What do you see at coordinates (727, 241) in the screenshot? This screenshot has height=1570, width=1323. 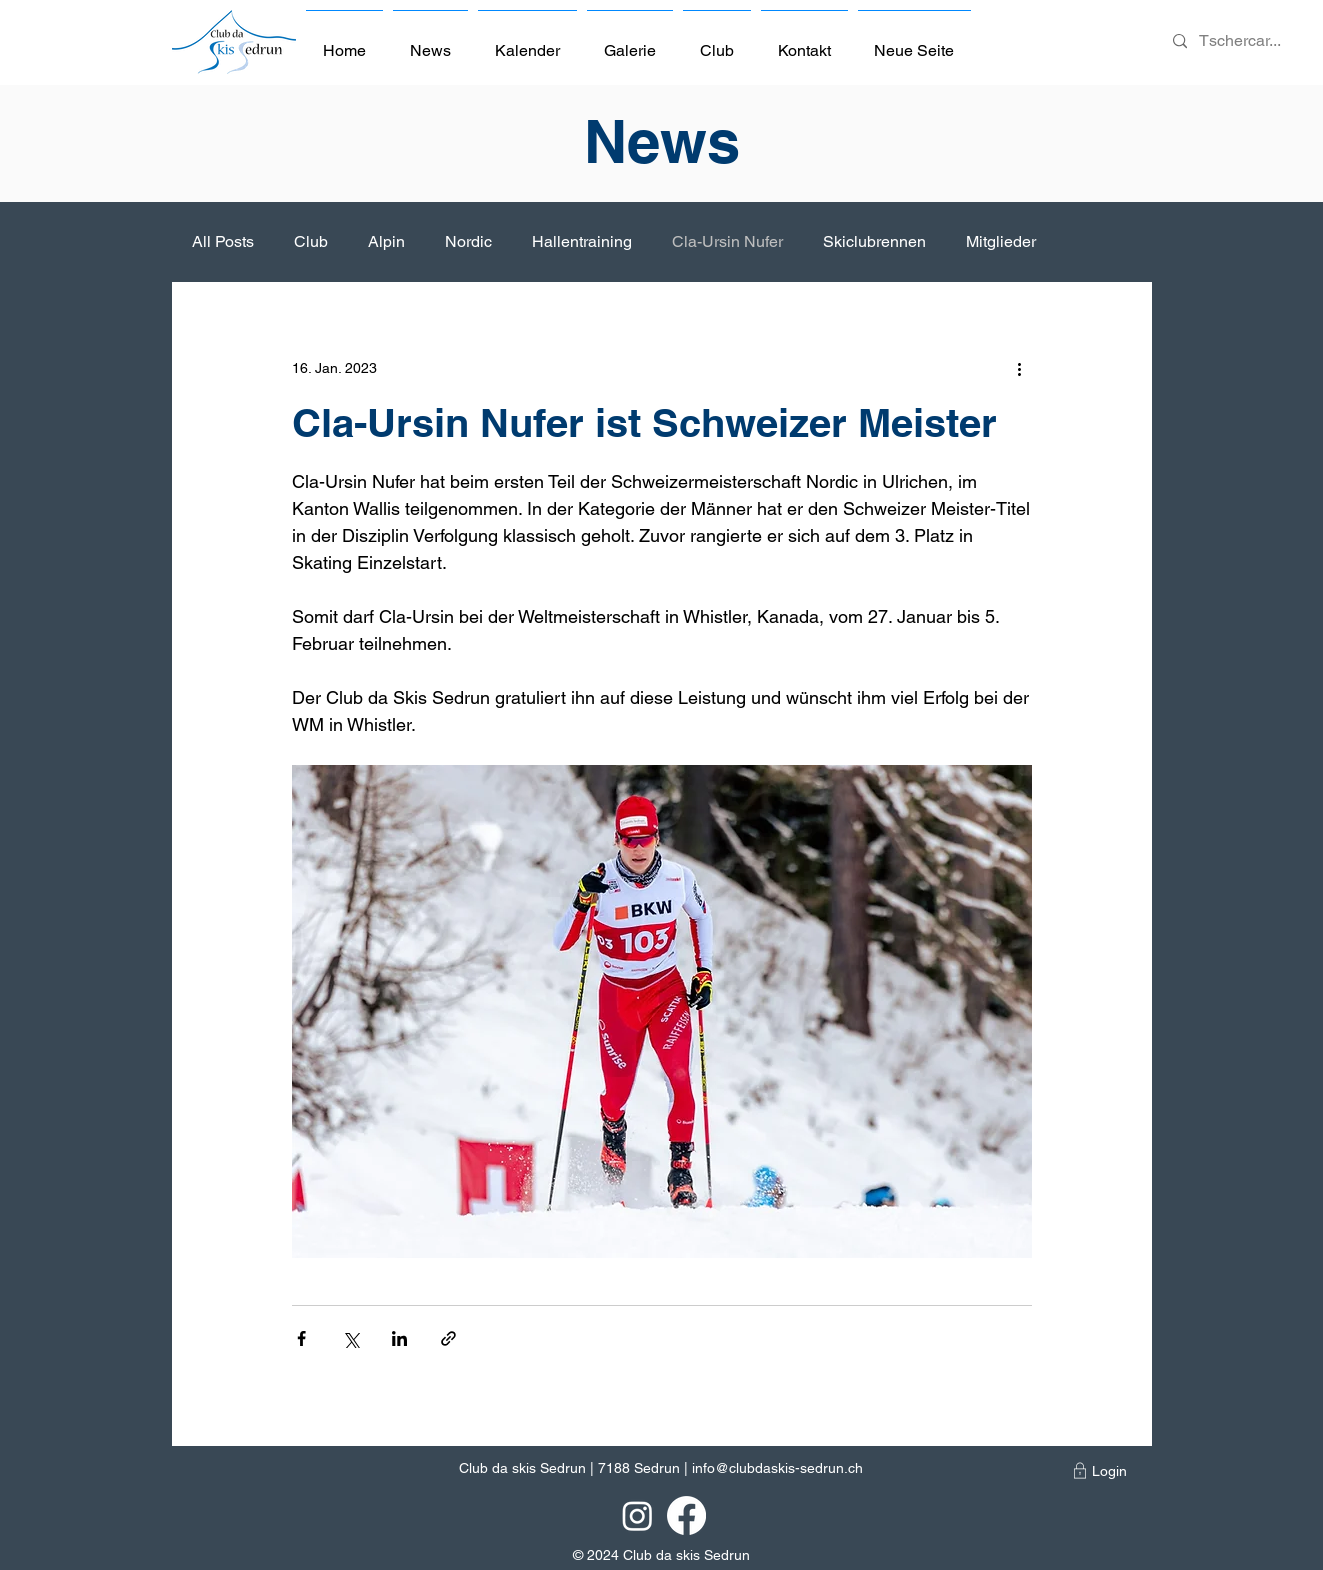 I see `Cla-Ursin Nufer` at bounding box center [727, 241].